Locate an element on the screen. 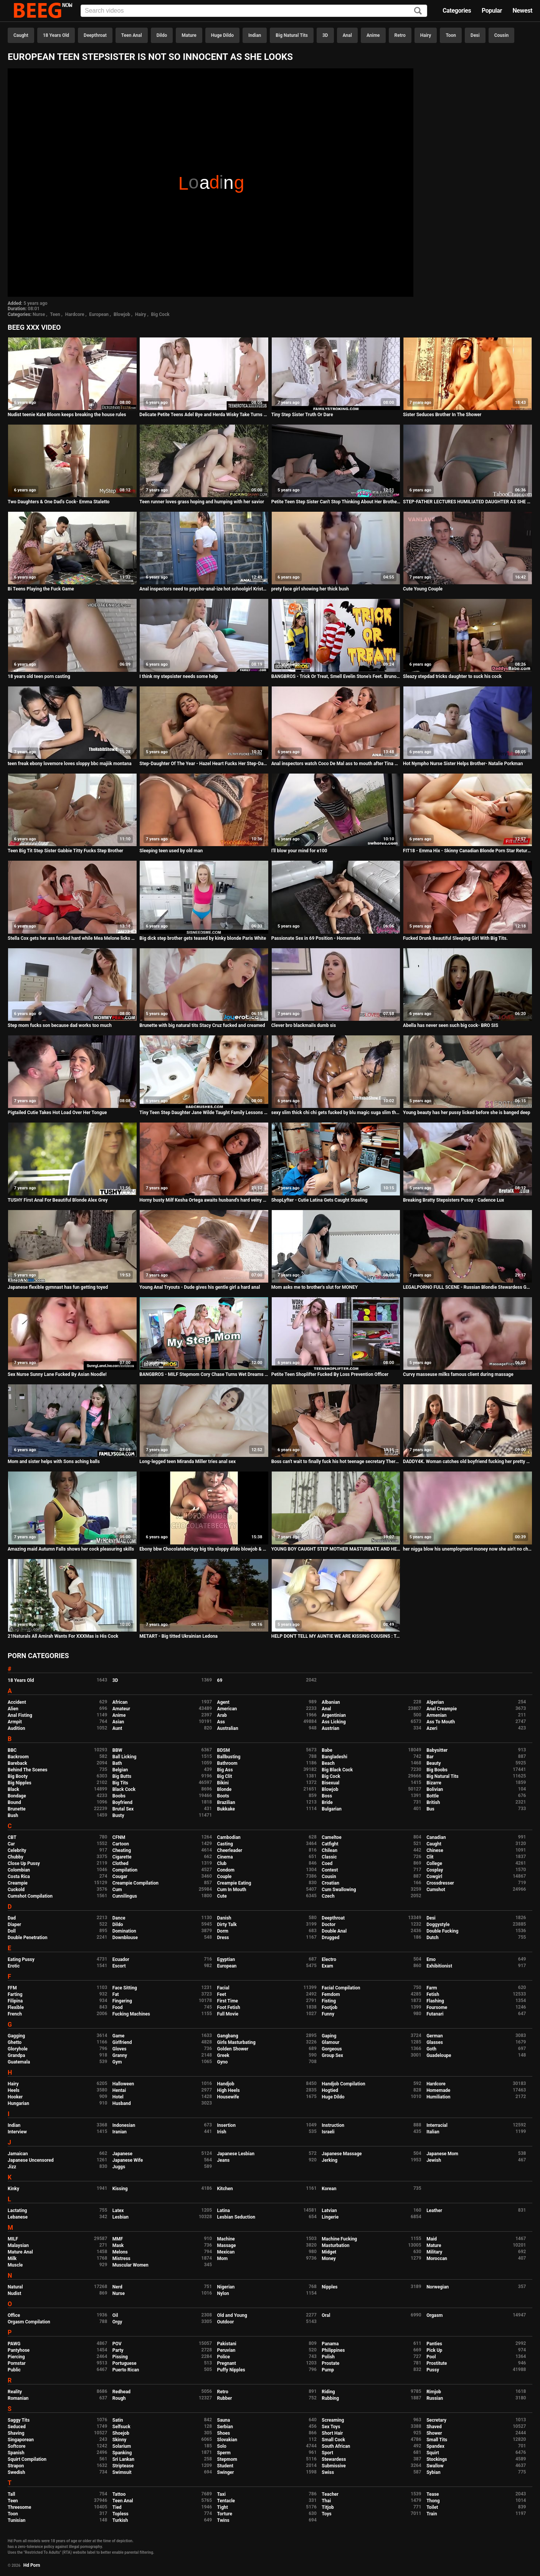 This screenshot has height=2576, width=540. Hardcore is located at coordinates (74, 314).